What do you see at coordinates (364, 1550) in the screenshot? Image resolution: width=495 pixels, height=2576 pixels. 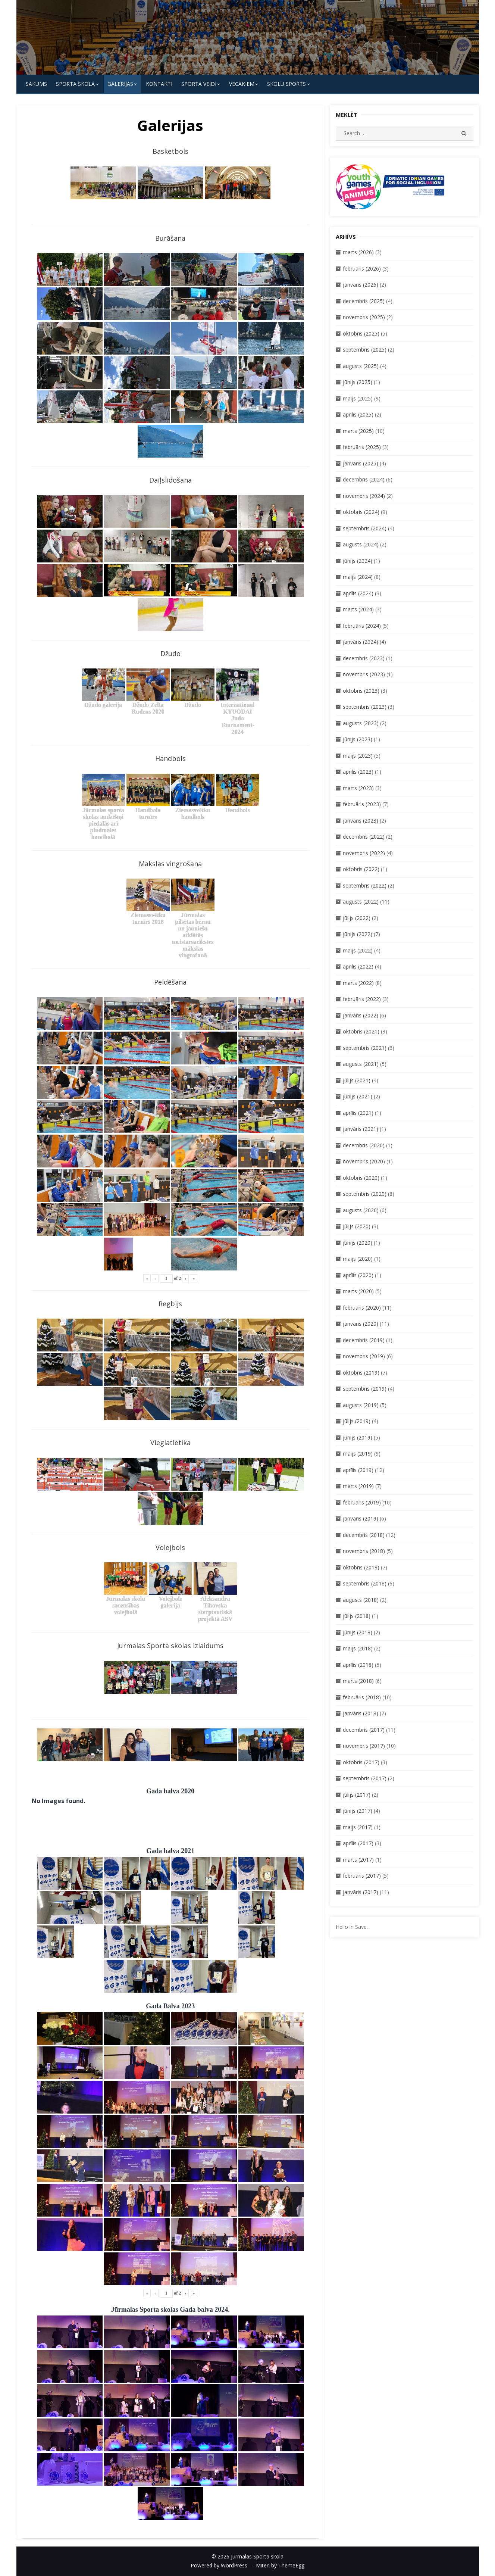 I see `novembris (2018)` at bounding box center [364, 1550].